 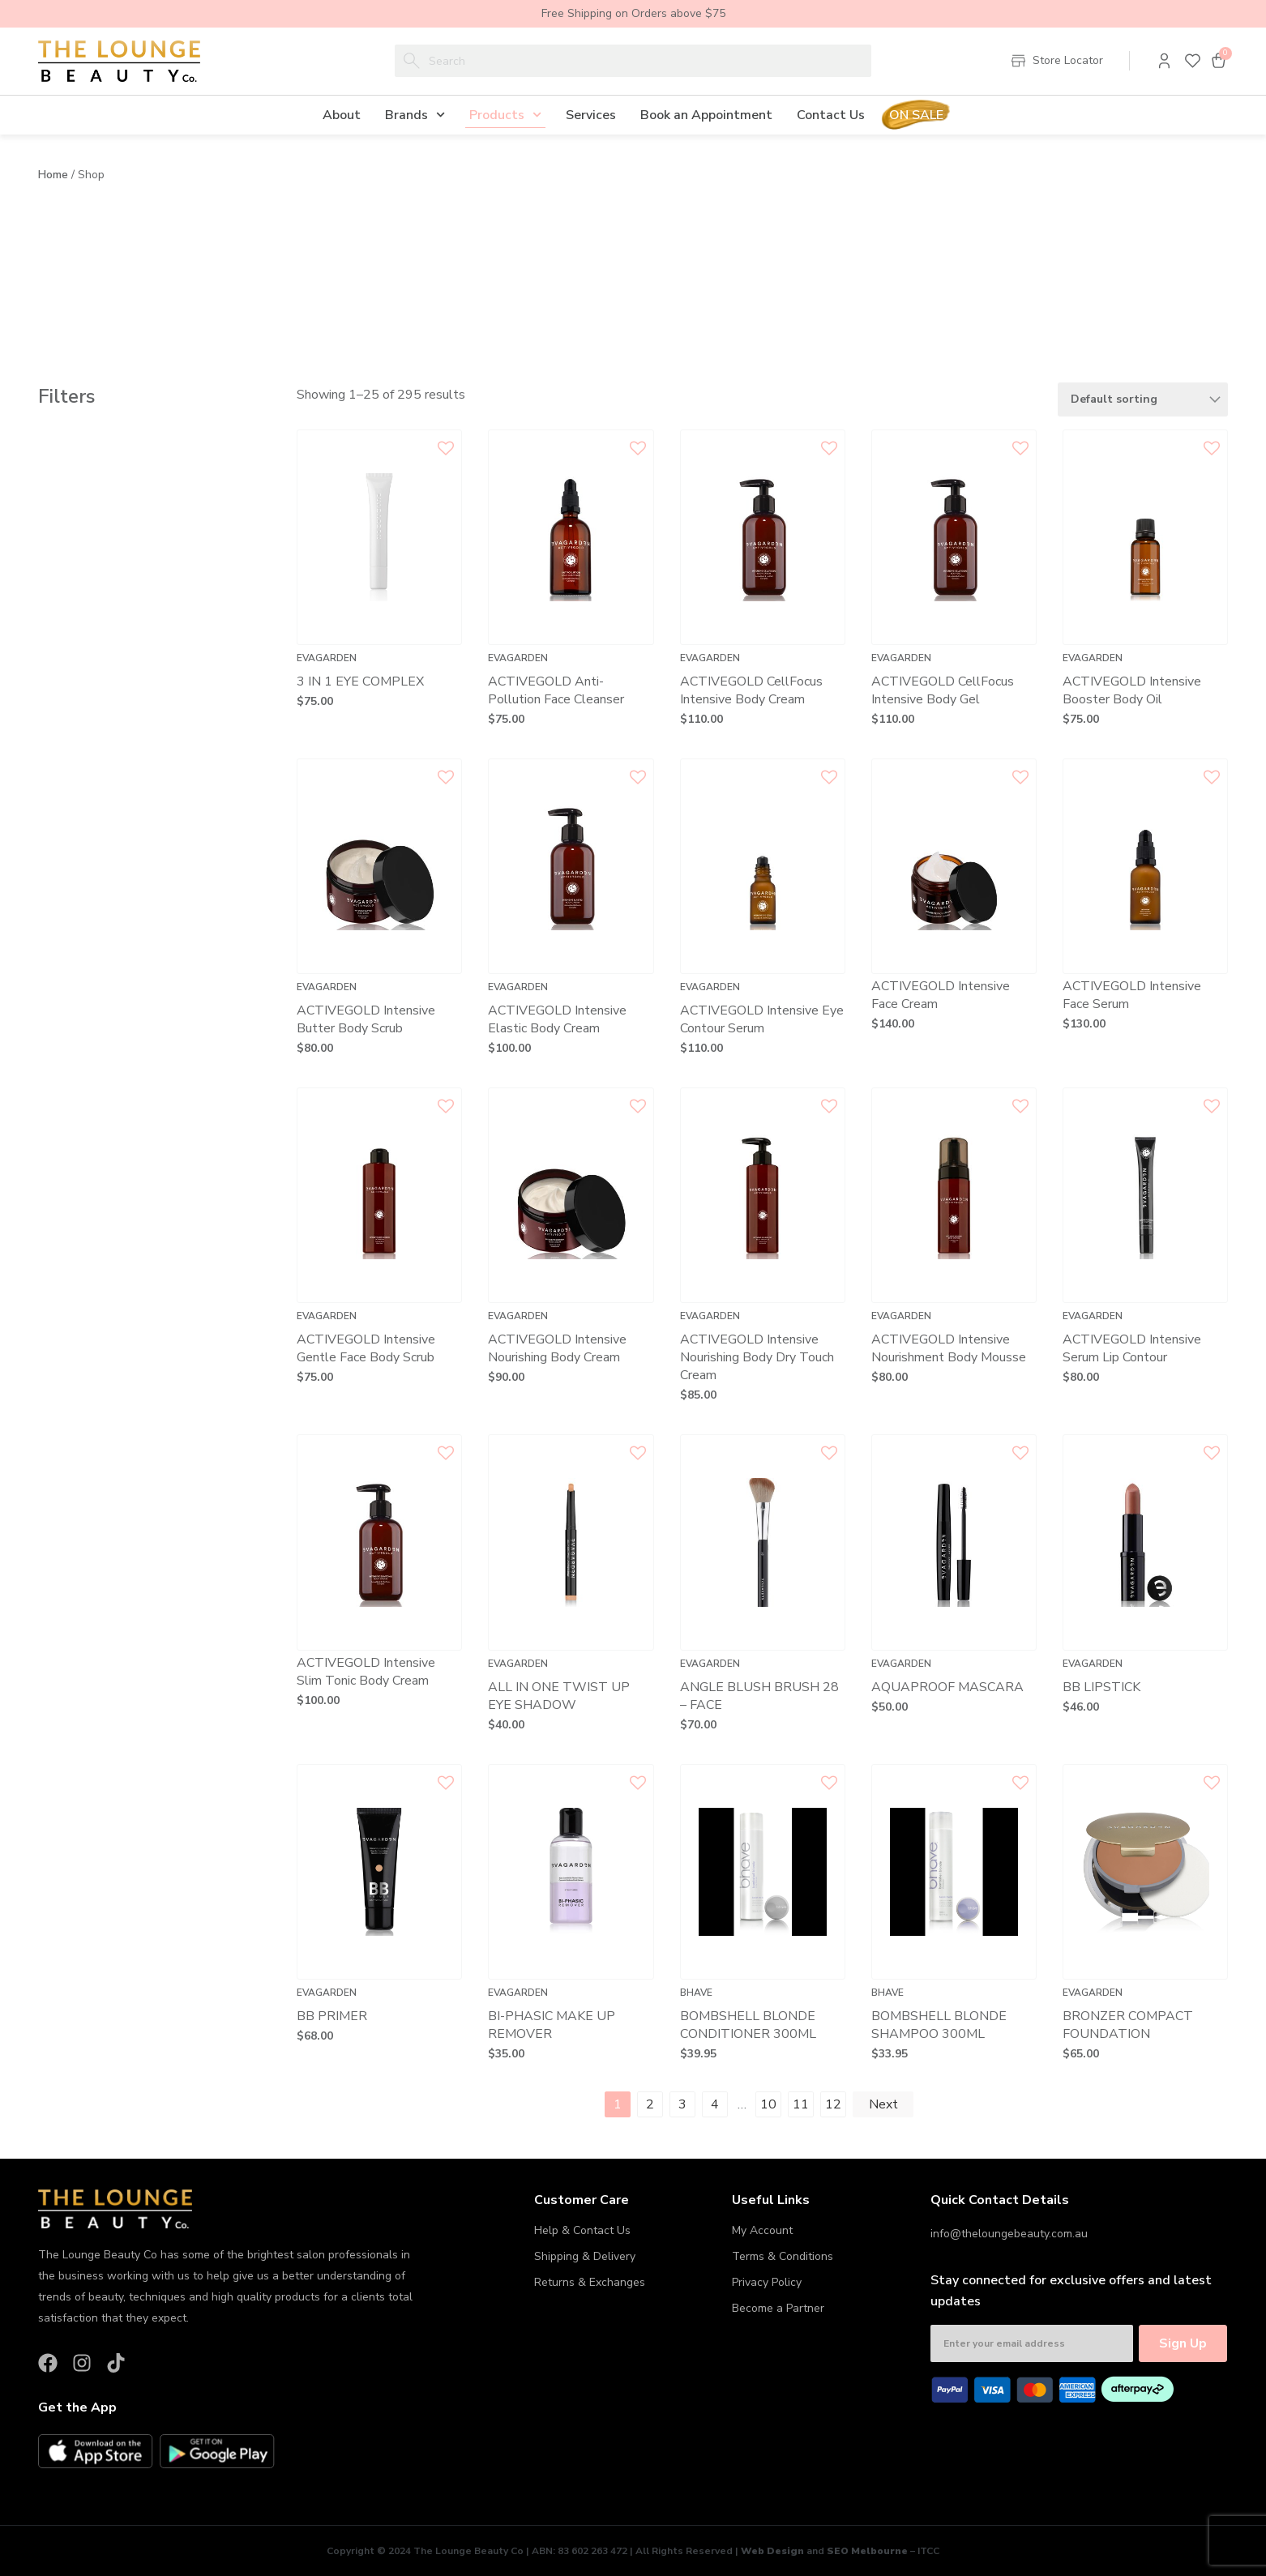 What do you see at coordinates (1183, 2343) in the screenshot?
I see `Sign Up` at bounding box center [1183, 2343].